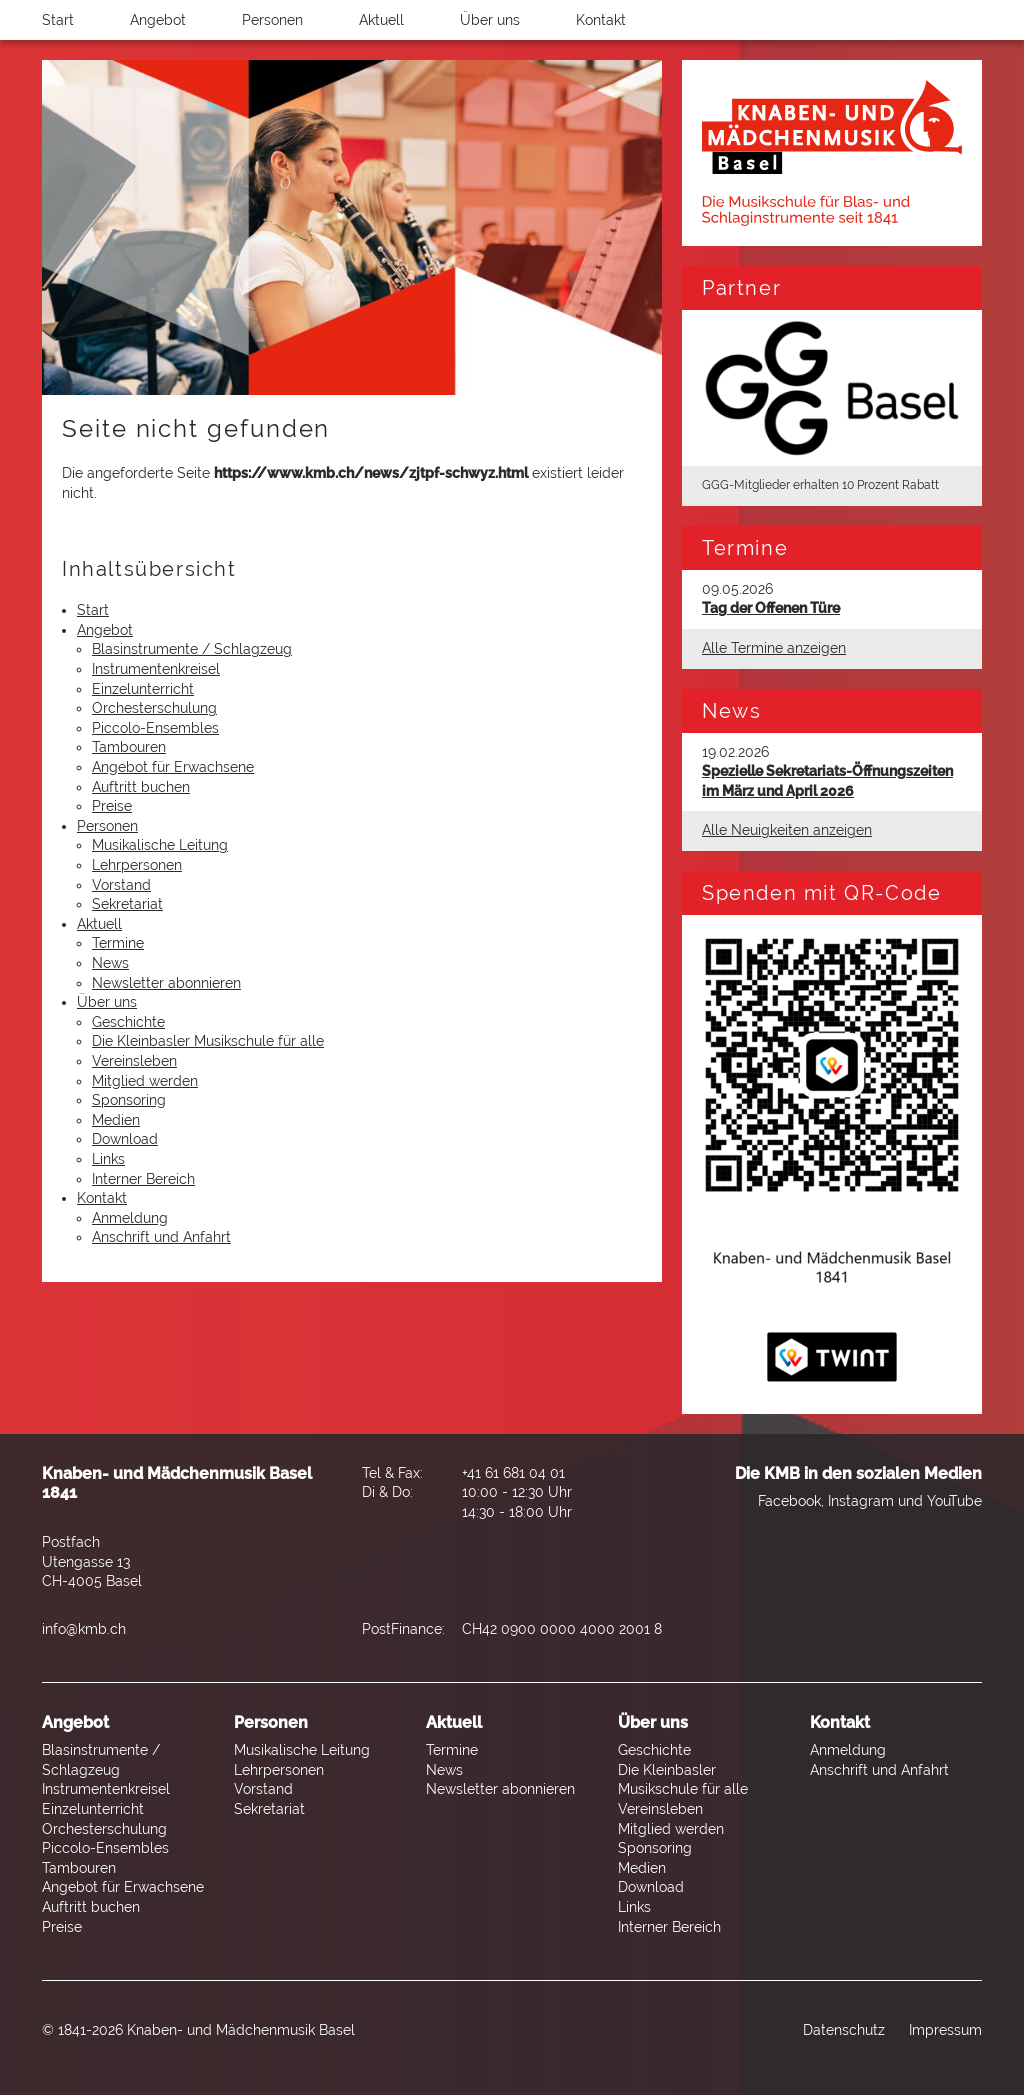 This screenshot has height=2095, width=1024. Describe the element at coordinates (127, 904) in the screenshot. I see `Sekretariat` at that location.